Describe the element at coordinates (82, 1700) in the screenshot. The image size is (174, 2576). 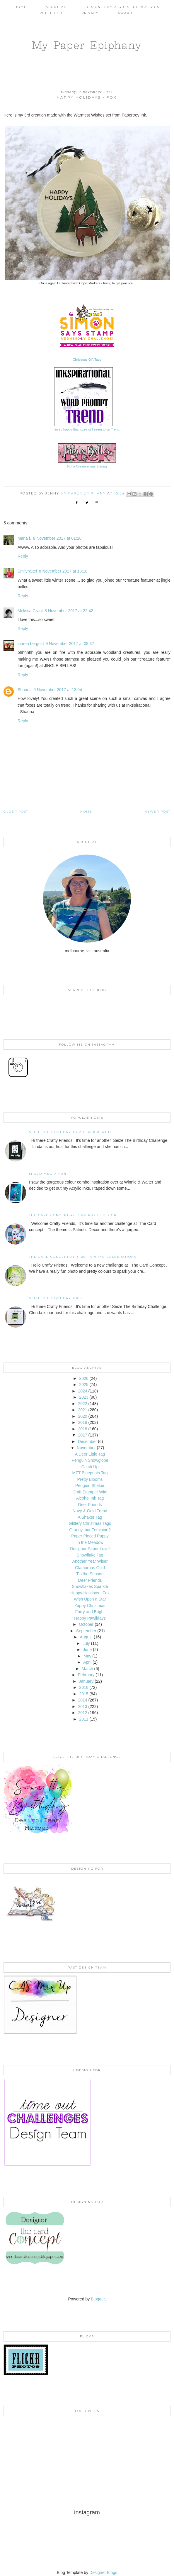
I see `2014` at that location.